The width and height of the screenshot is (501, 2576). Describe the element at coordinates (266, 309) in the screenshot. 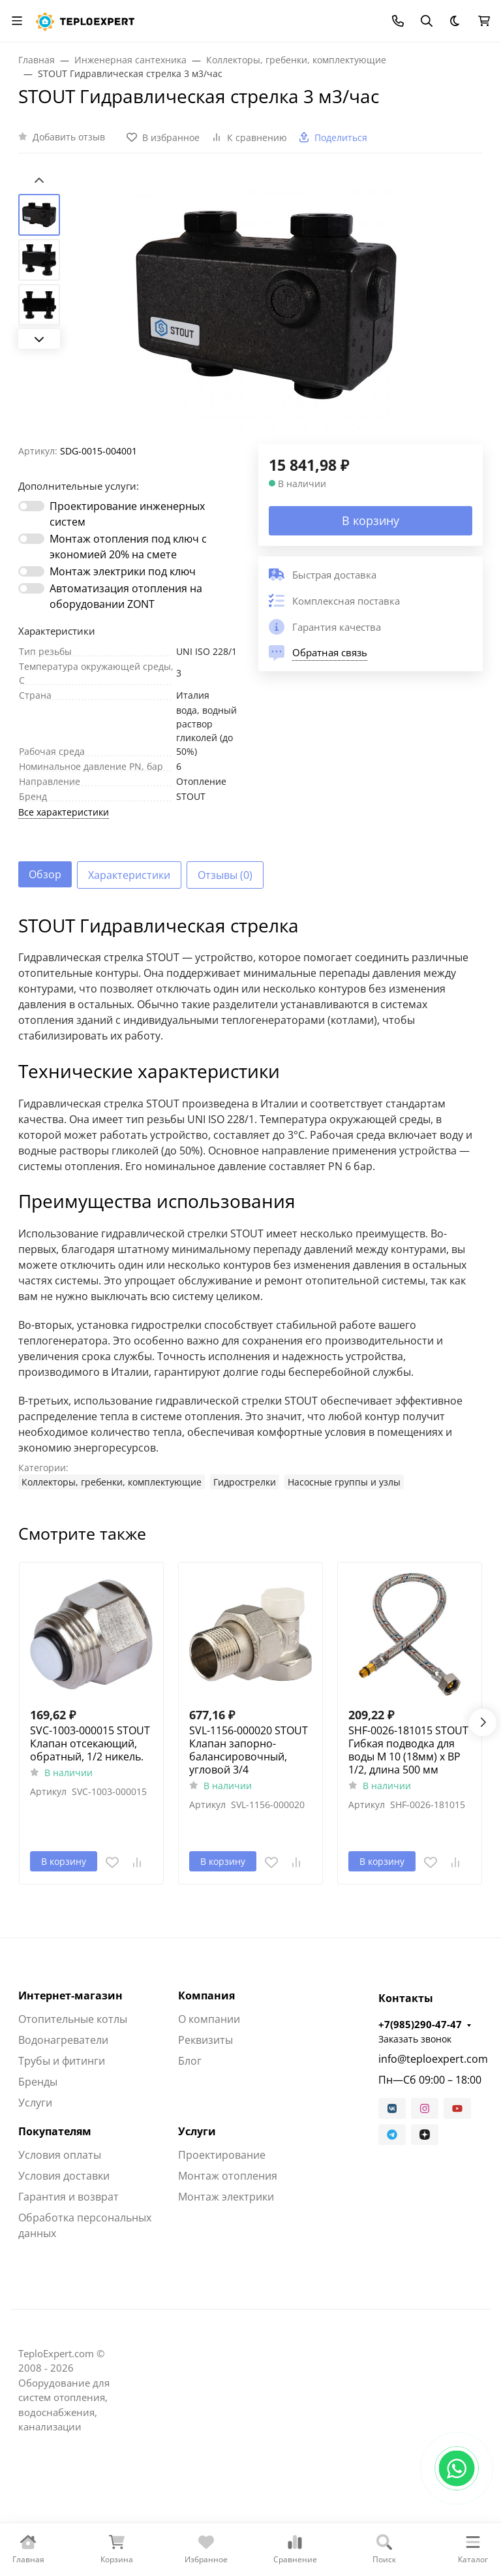

I see `[group]` at that location.